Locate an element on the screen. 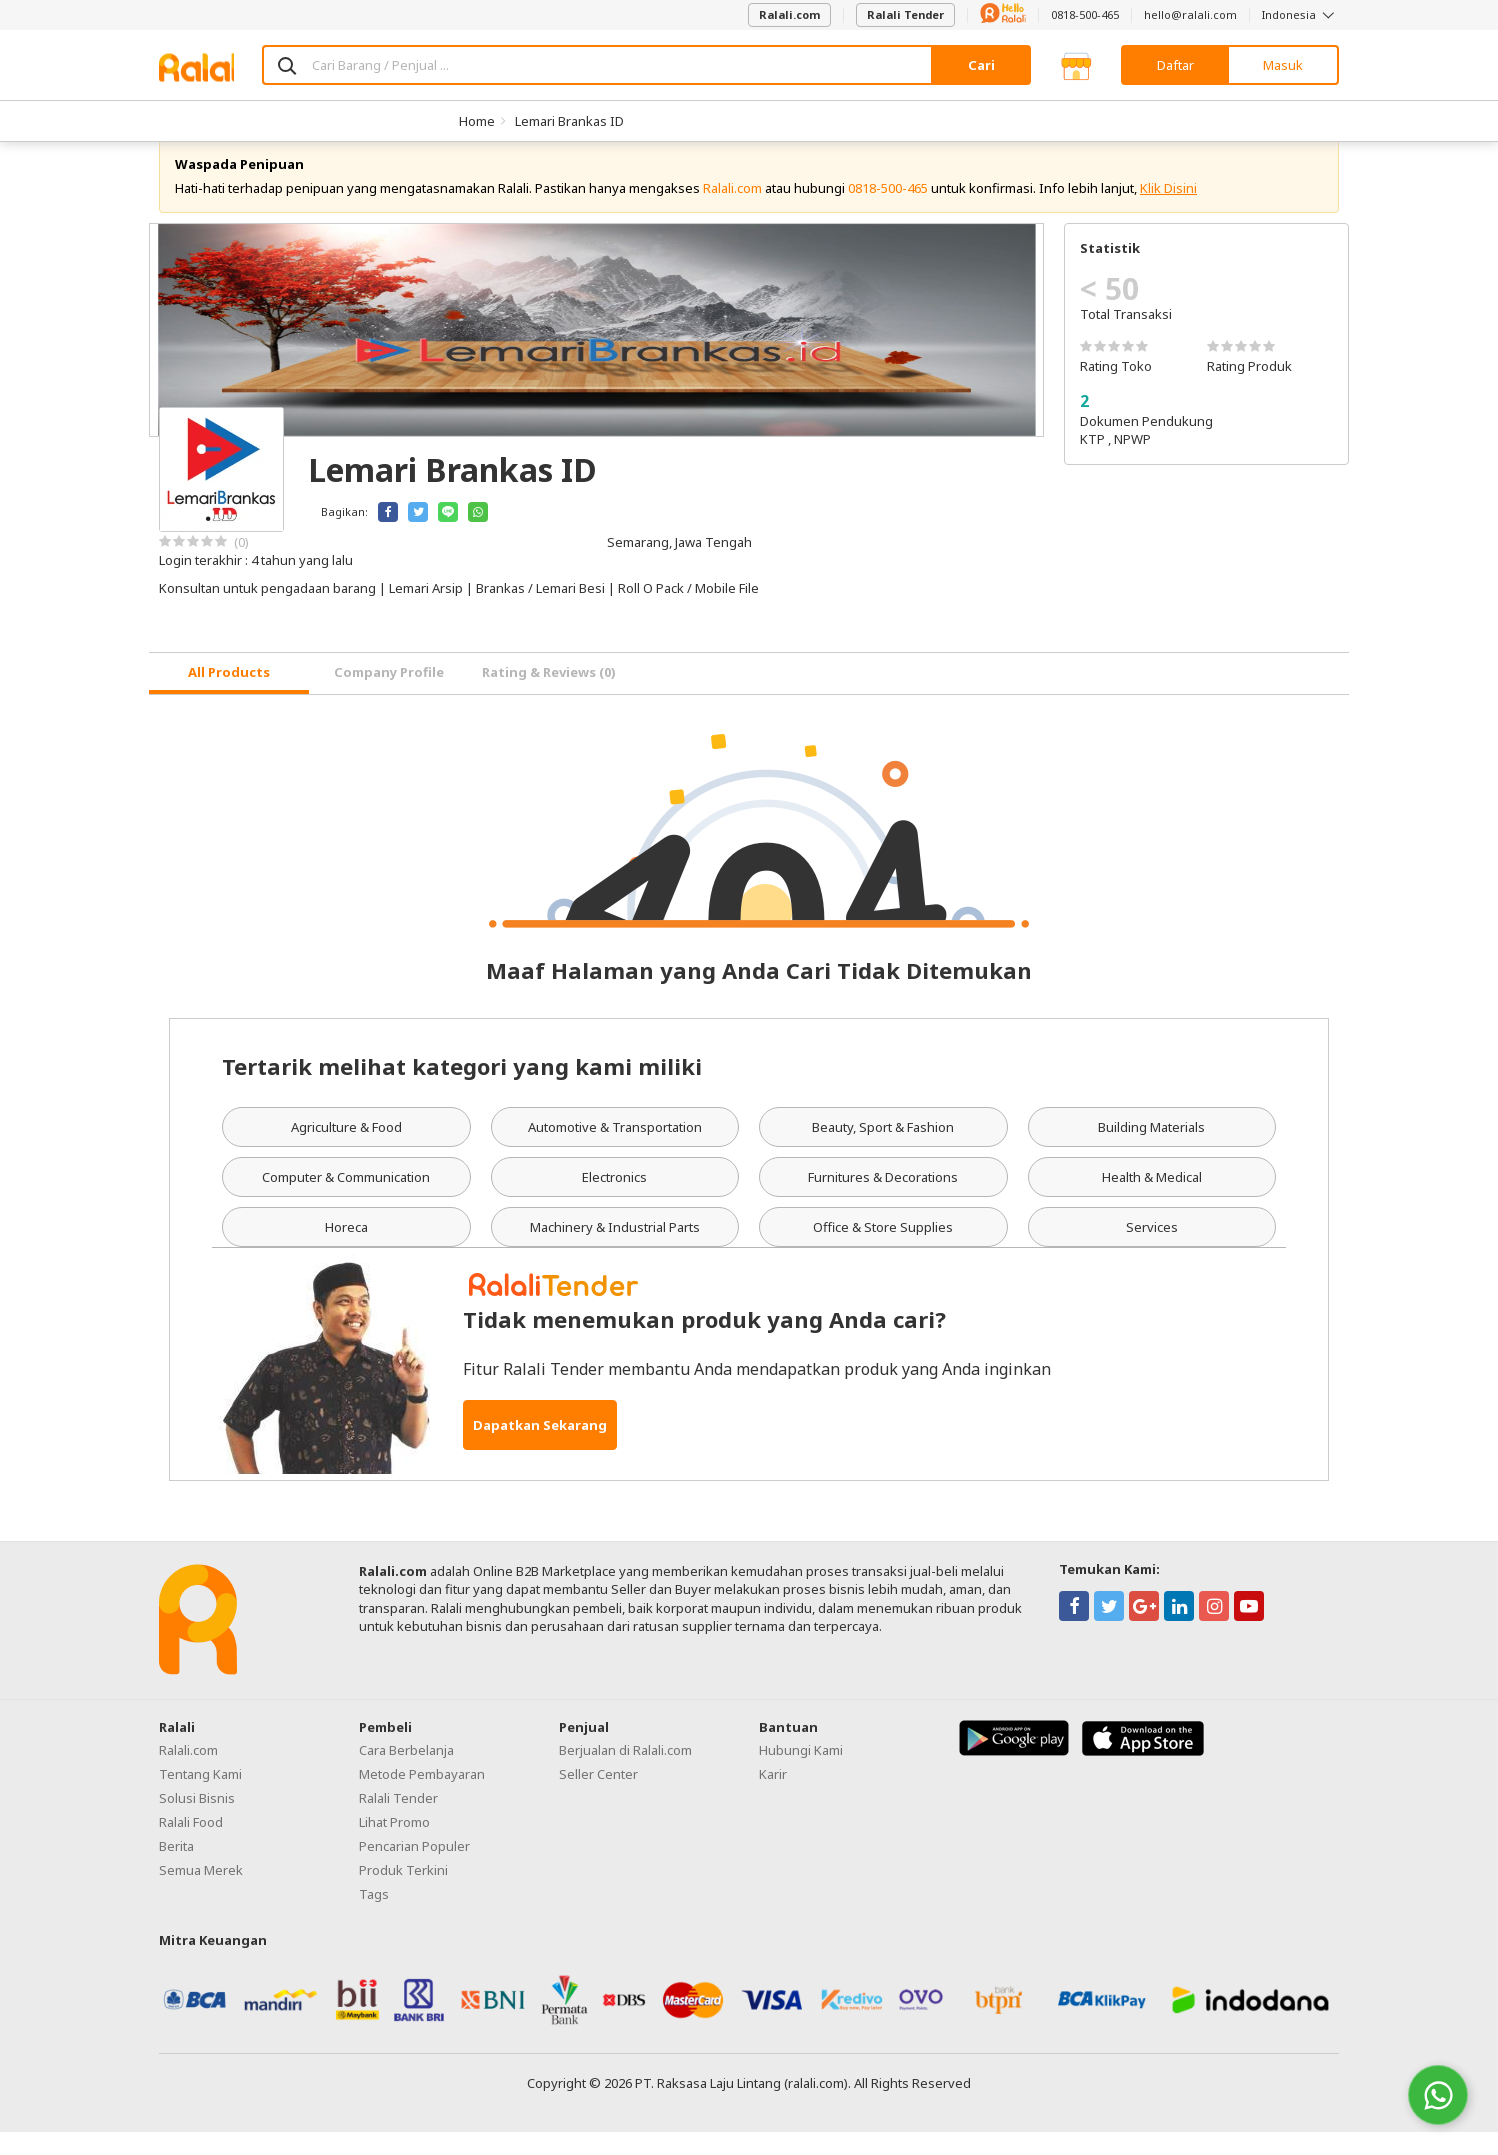 The height and width of the screenshot is (2155, 1498). Solusi Bisnis is located at coordinates (197, 1820).